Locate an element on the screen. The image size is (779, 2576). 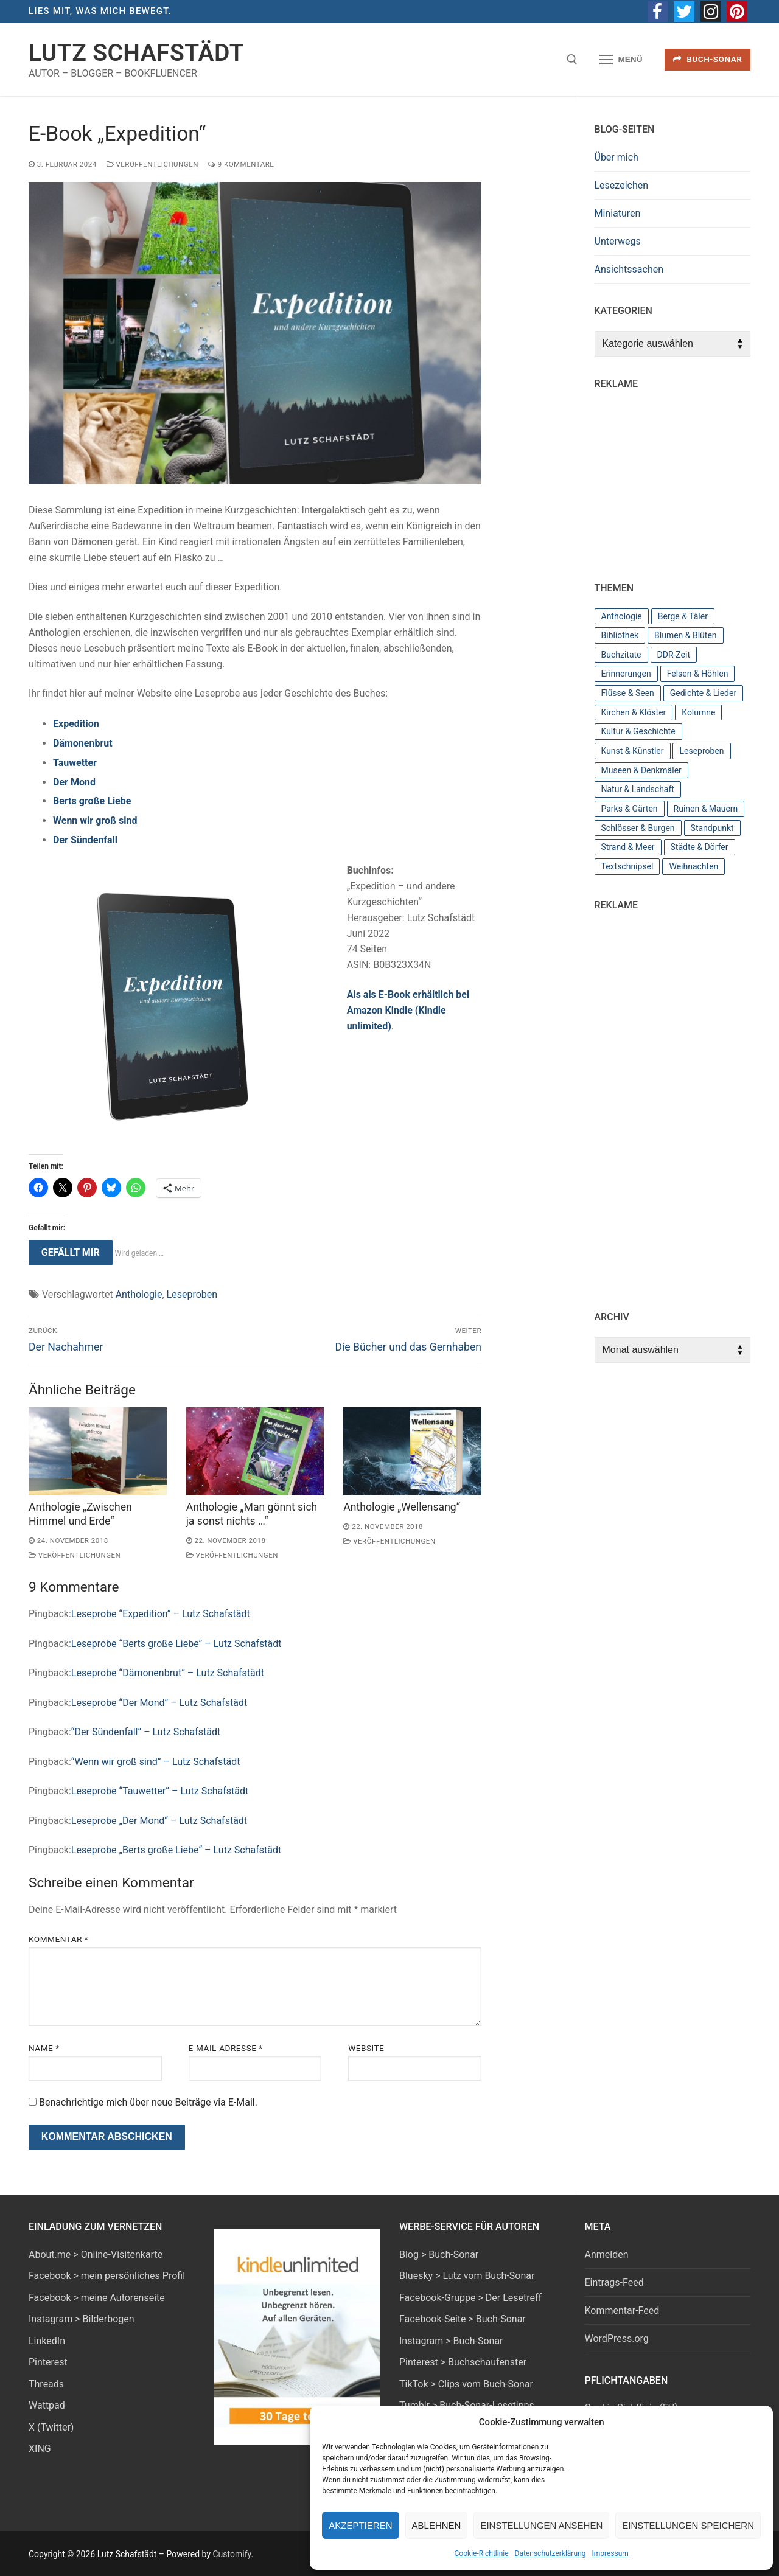
[Facebook] is located at coordinates (658, 11).